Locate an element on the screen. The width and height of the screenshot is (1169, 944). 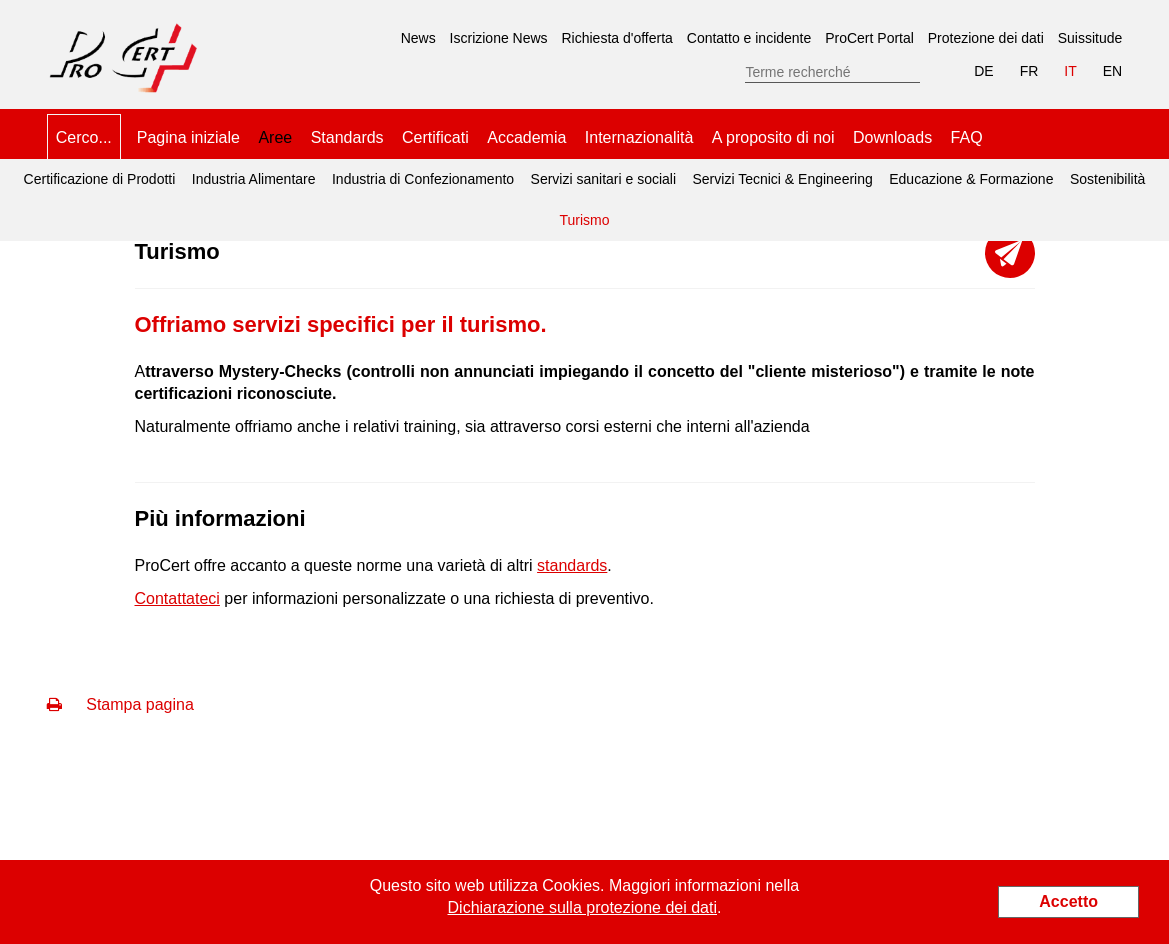
Industria Alimentare [menuitem] is located at coordinates (254, 179).